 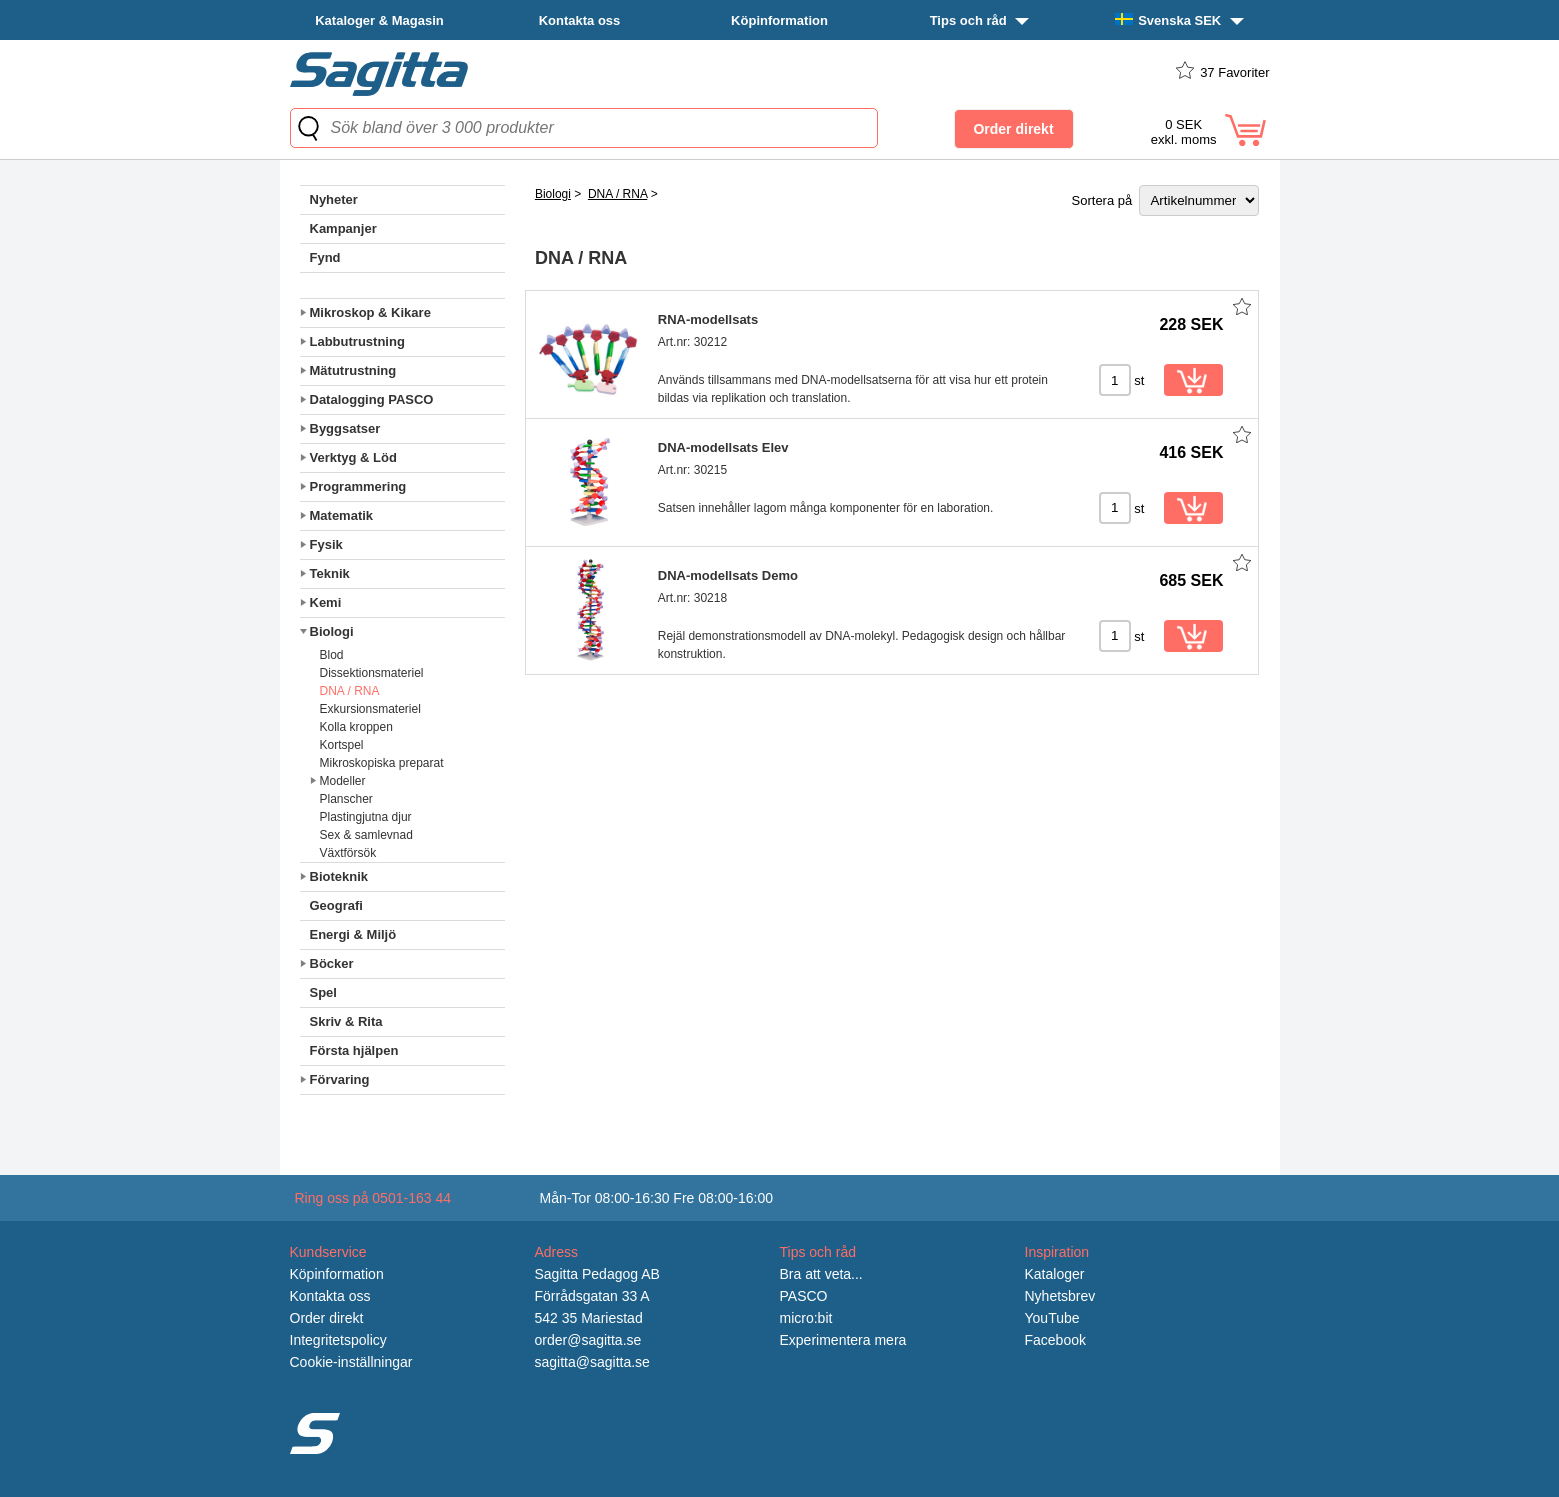 I want to click on Skriv & Rita, so click(x=346, y=1021).